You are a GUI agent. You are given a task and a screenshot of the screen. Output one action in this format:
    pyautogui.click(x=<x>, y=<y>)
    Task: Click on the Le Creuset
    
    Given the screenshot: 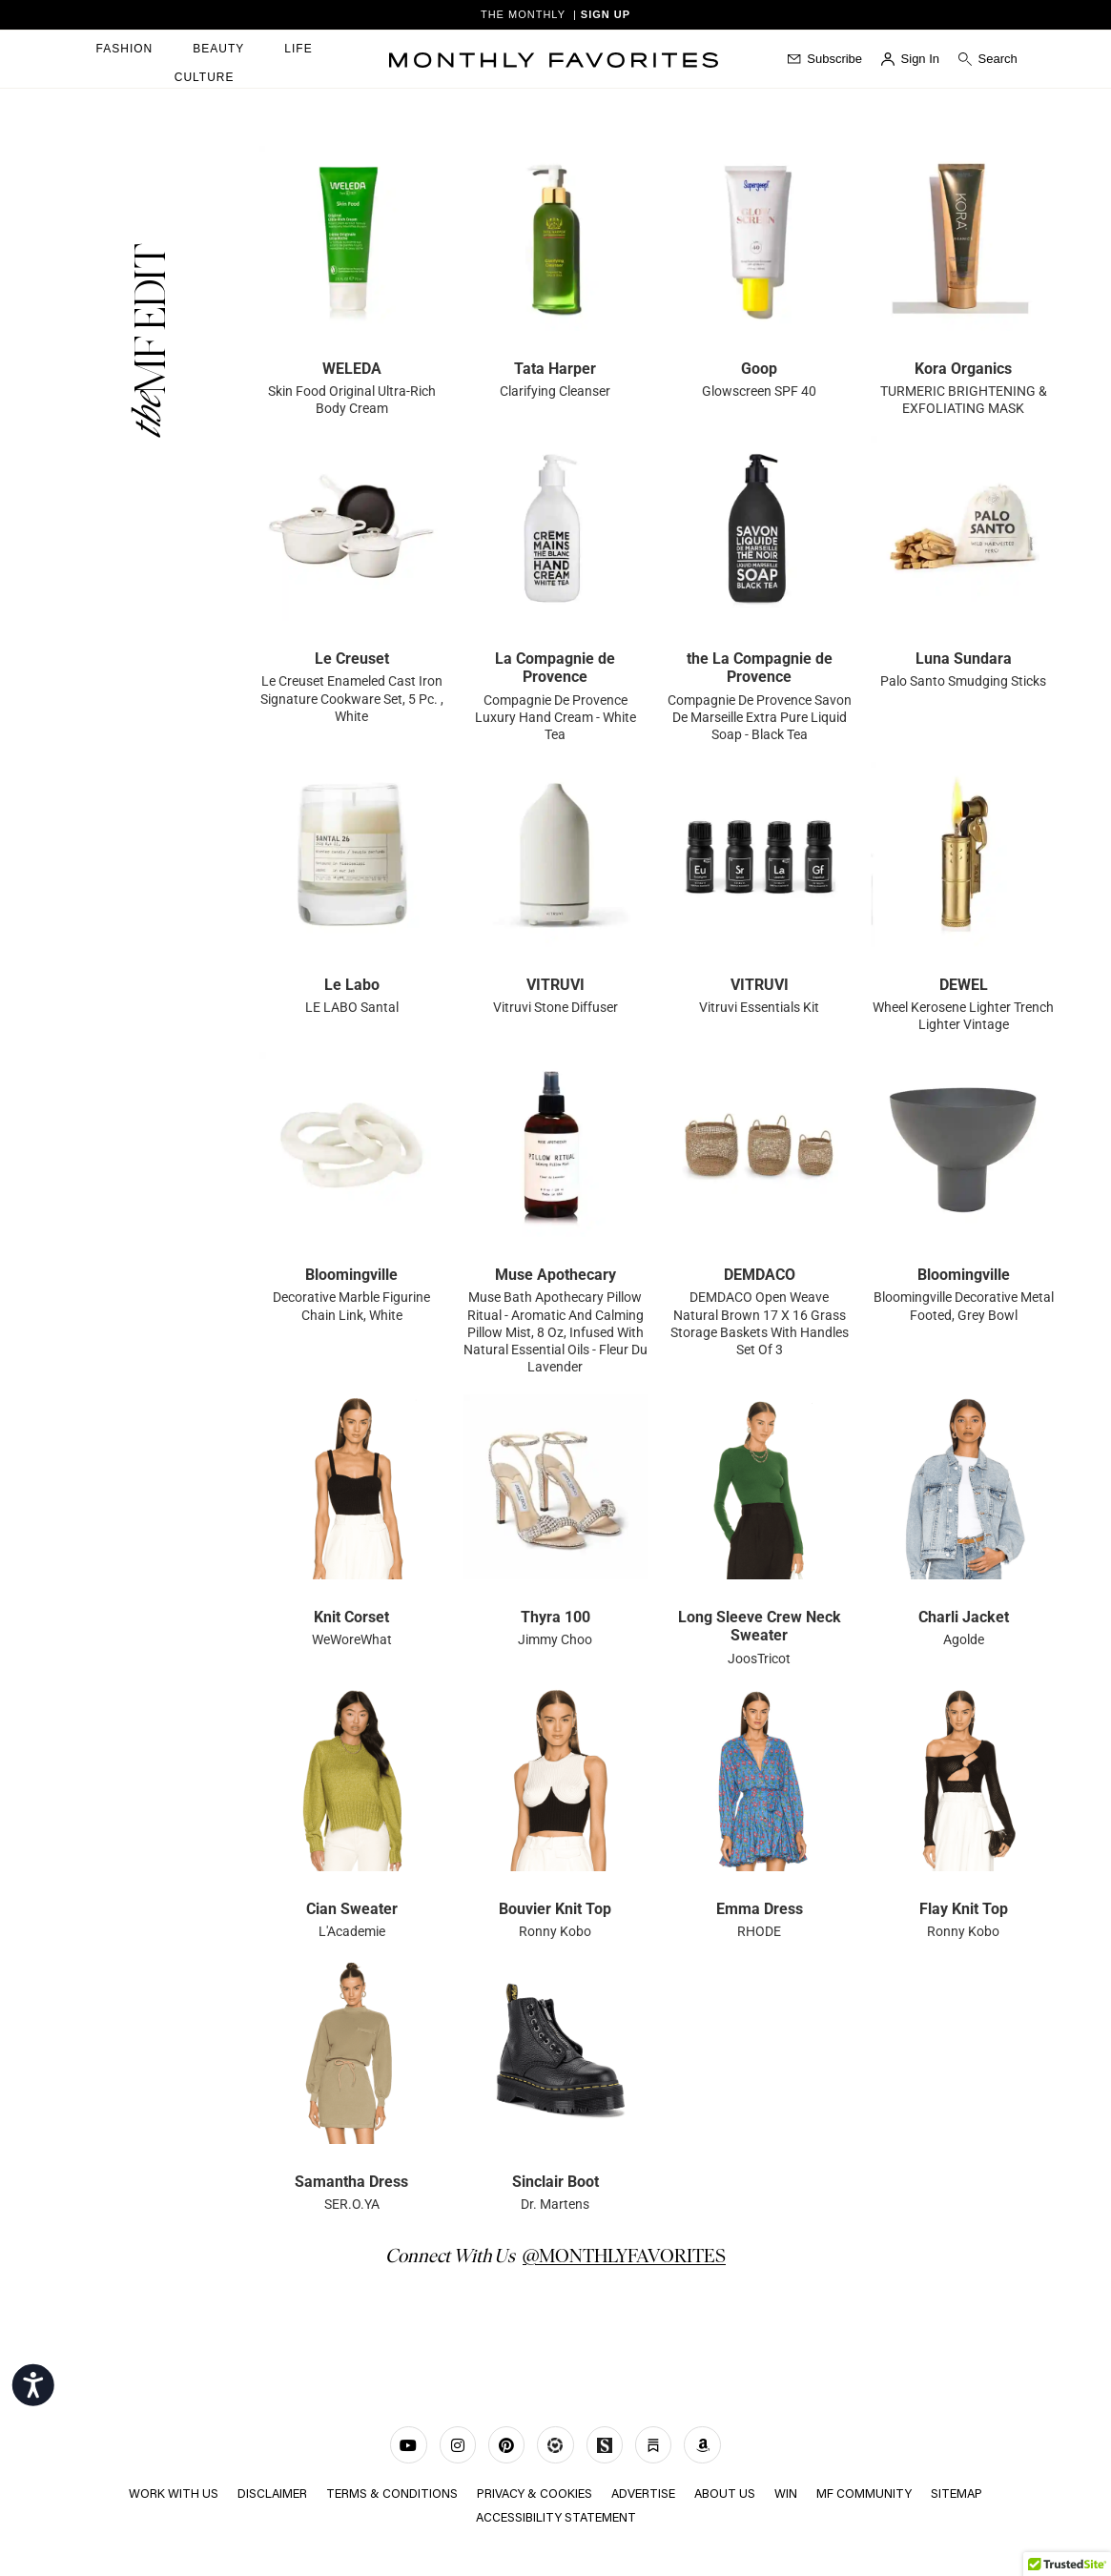 What is the action you would take?
    pyautogui.click(x=352, y=658)
    